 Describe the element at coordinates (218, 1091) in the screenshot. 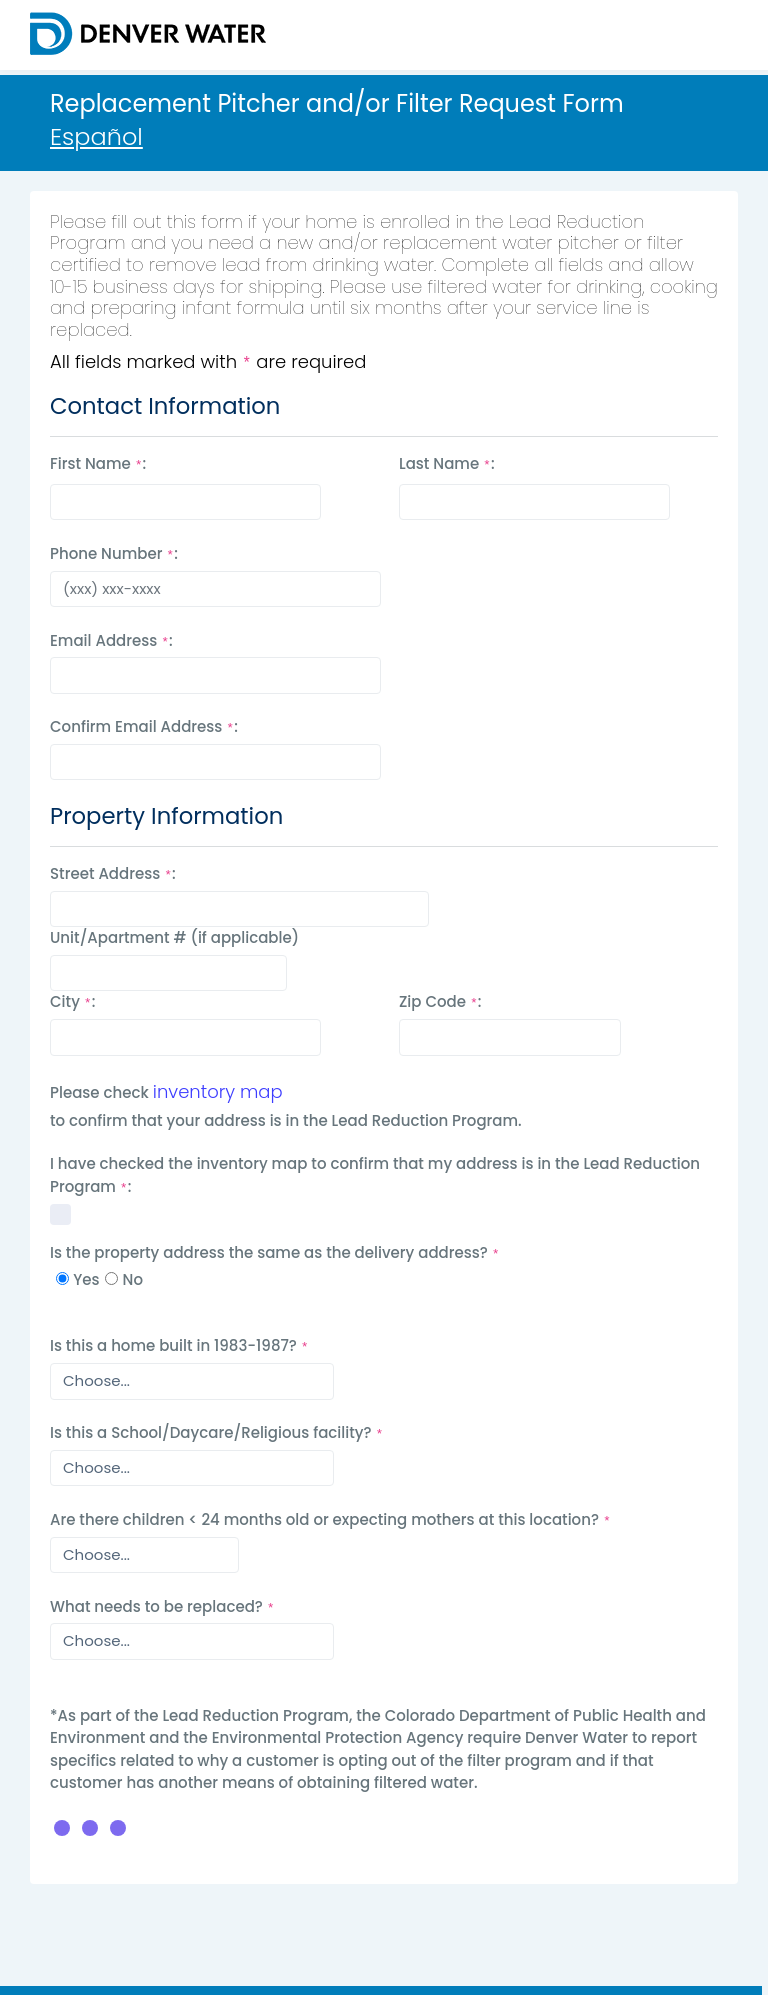

I see `inventory map` at that location.